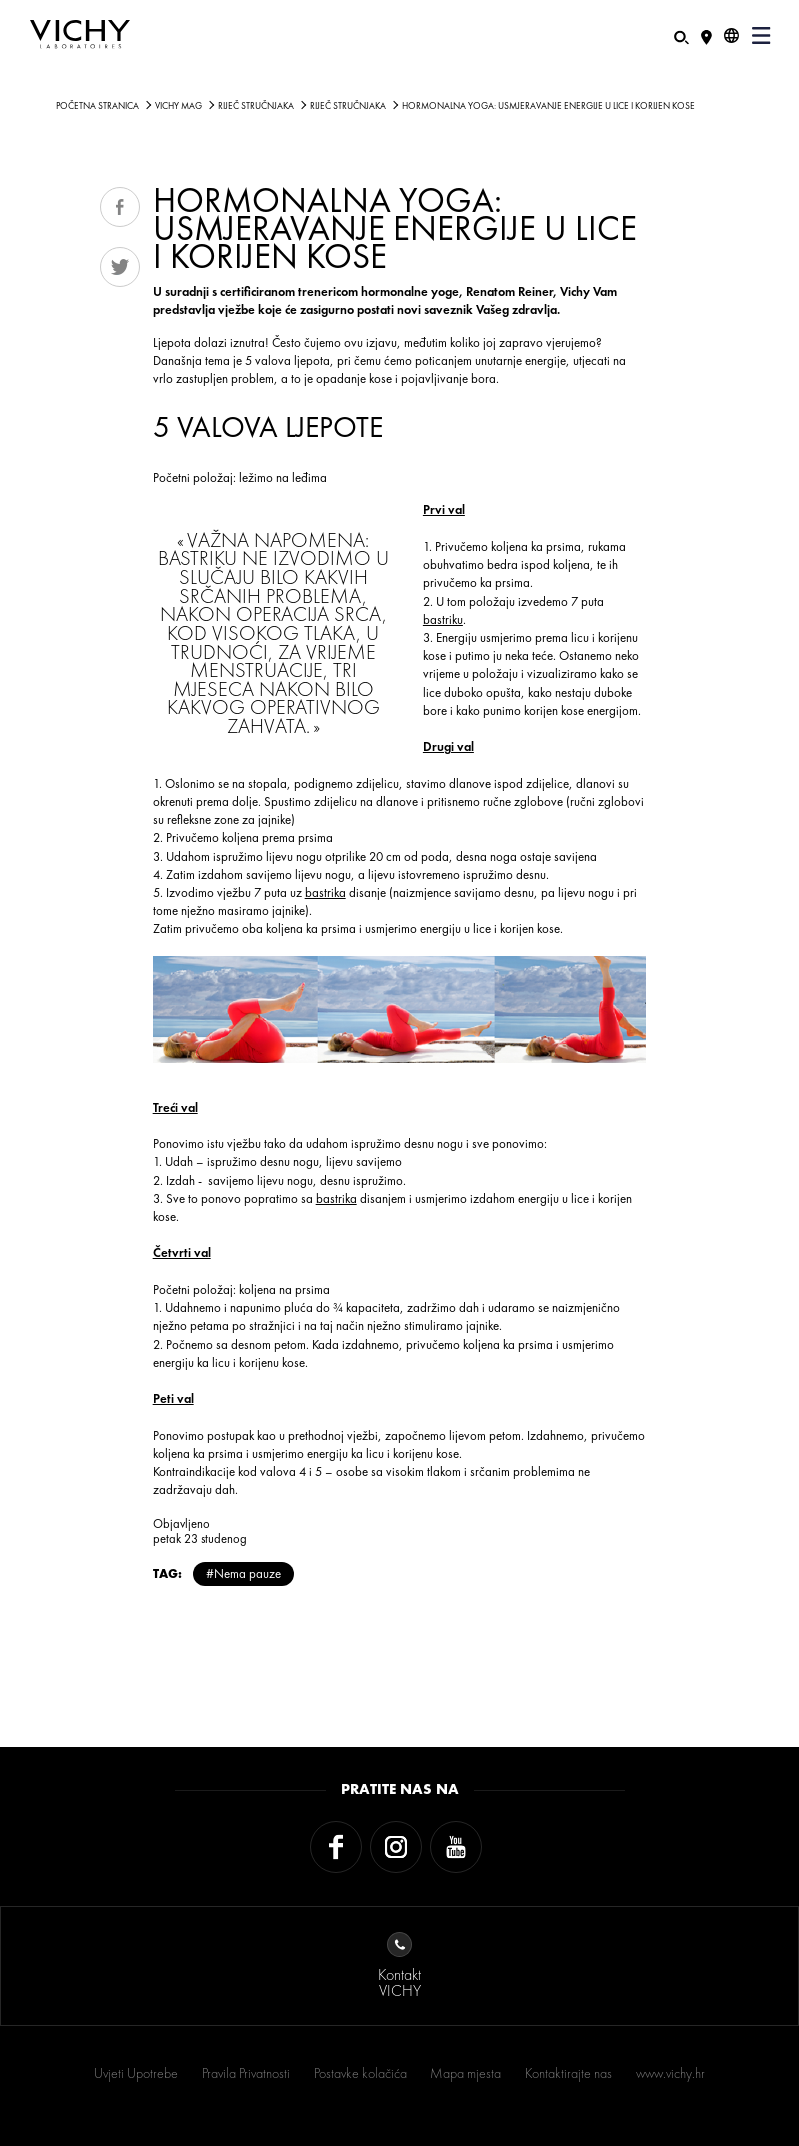 The width and height of the screenshot is (799, 2146). What do you see at coordinates (360, 2073) in the screenshot?
I see `Postavke kolačića` at bounding box center [360, 2073].